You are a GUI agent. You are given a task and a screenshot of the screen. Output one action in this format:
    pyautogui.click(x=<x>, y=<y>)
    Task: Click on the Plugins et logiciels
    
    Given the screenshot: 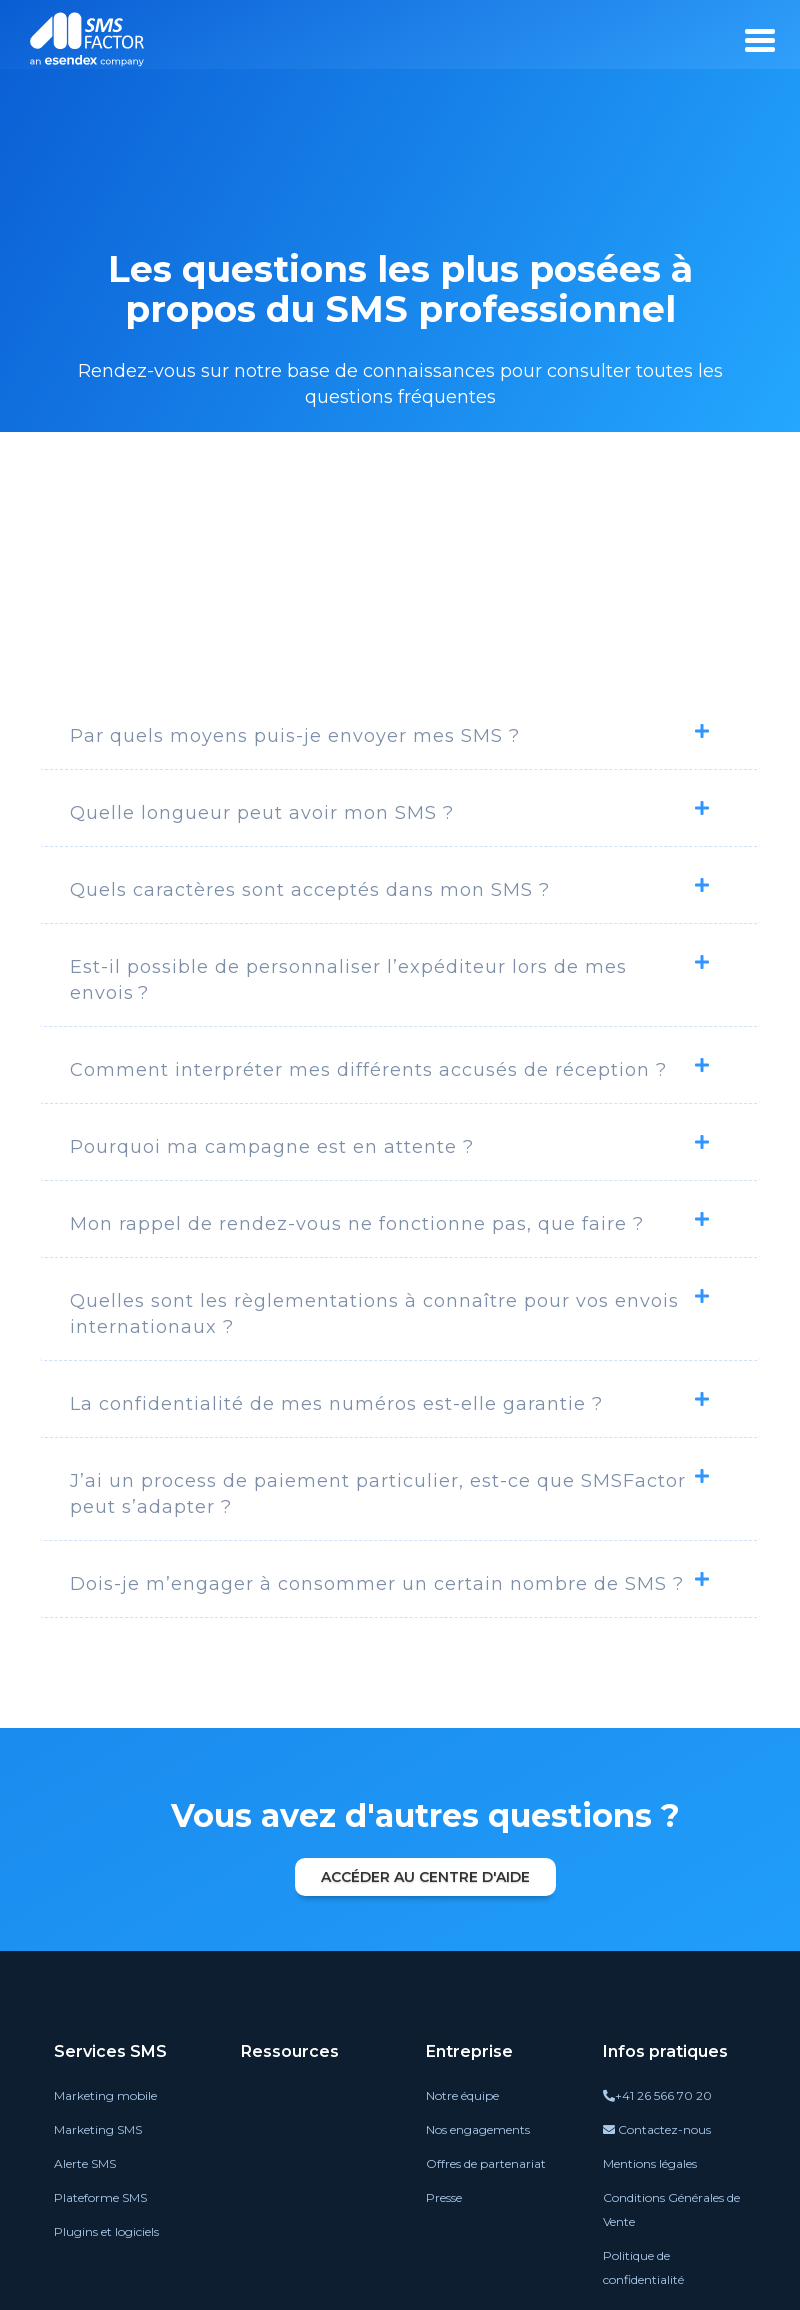 What is the action you would take?
    pyautogui.click(x=106, y=2231)
    